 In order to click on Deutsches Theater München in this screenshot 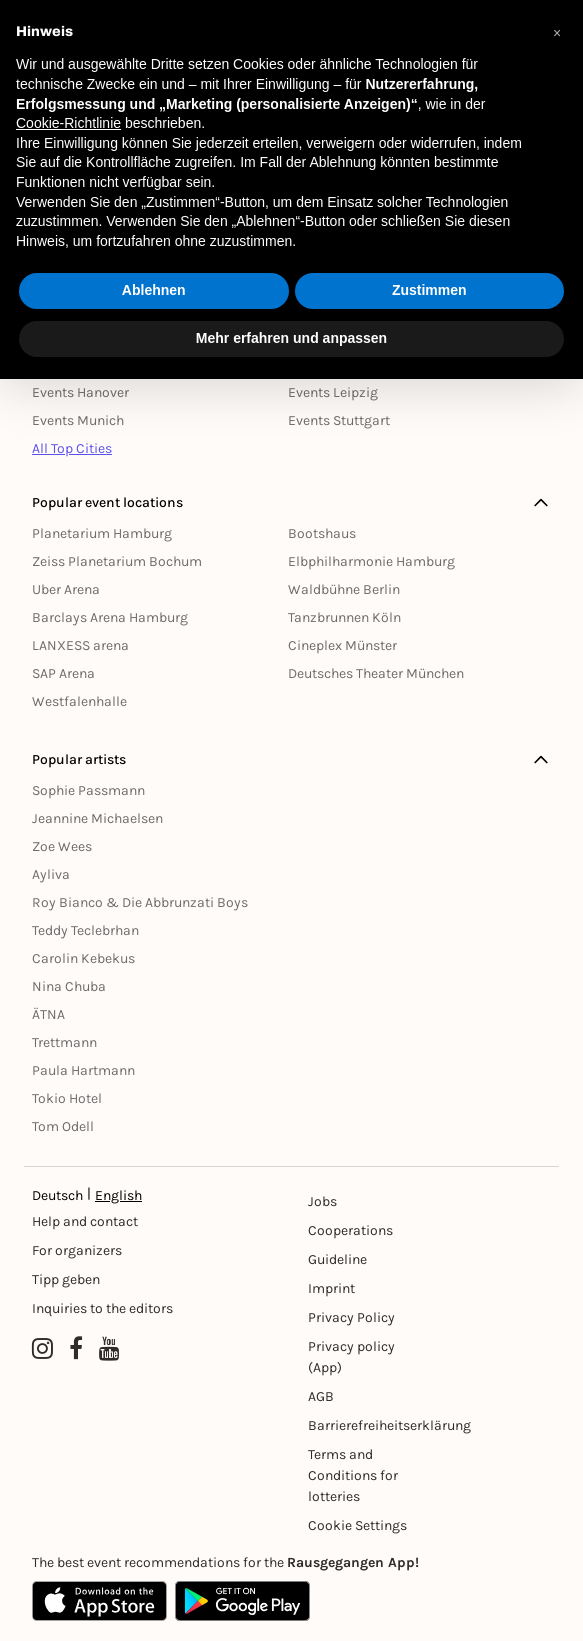, I will do `click(376, 673)`.